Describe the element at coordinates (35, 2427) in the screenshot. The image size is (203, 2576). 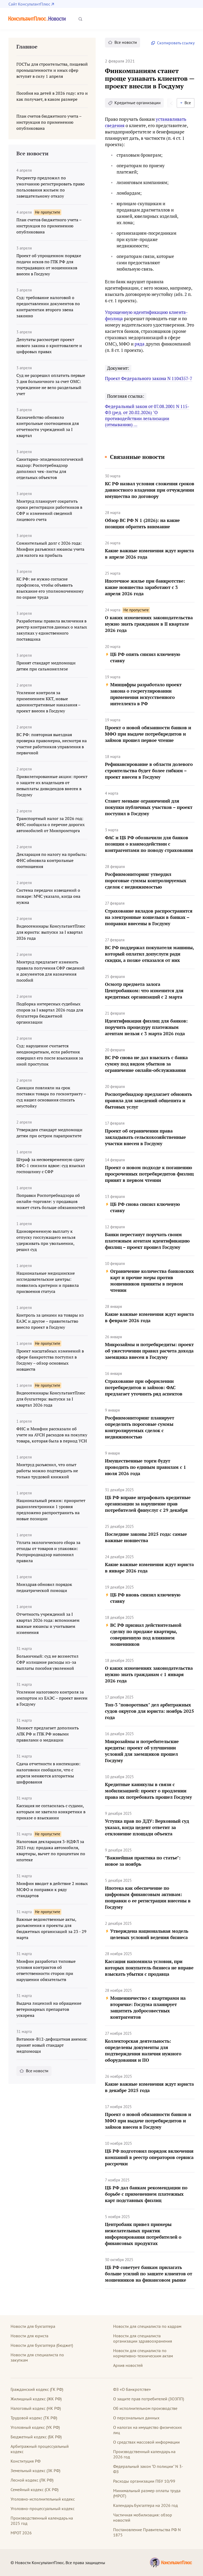
I see `Уголовный кодекс (УК РФ)` at that location.